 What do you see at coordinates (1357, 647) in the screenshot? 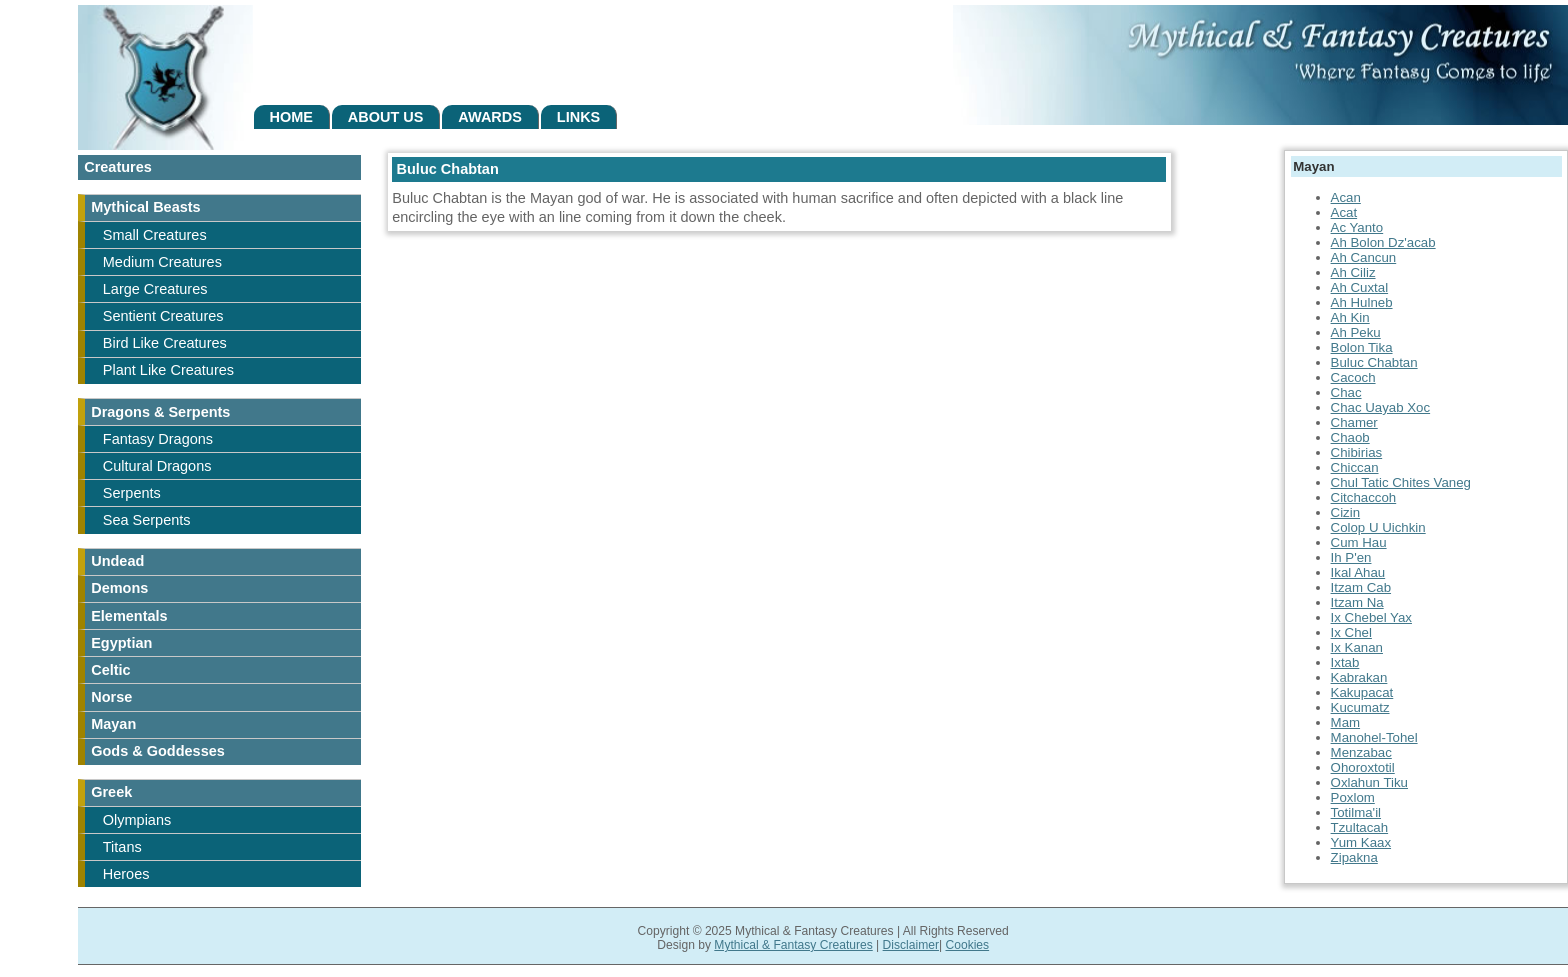
I see `Ix Kanan` at bounding box center [1357, 647].